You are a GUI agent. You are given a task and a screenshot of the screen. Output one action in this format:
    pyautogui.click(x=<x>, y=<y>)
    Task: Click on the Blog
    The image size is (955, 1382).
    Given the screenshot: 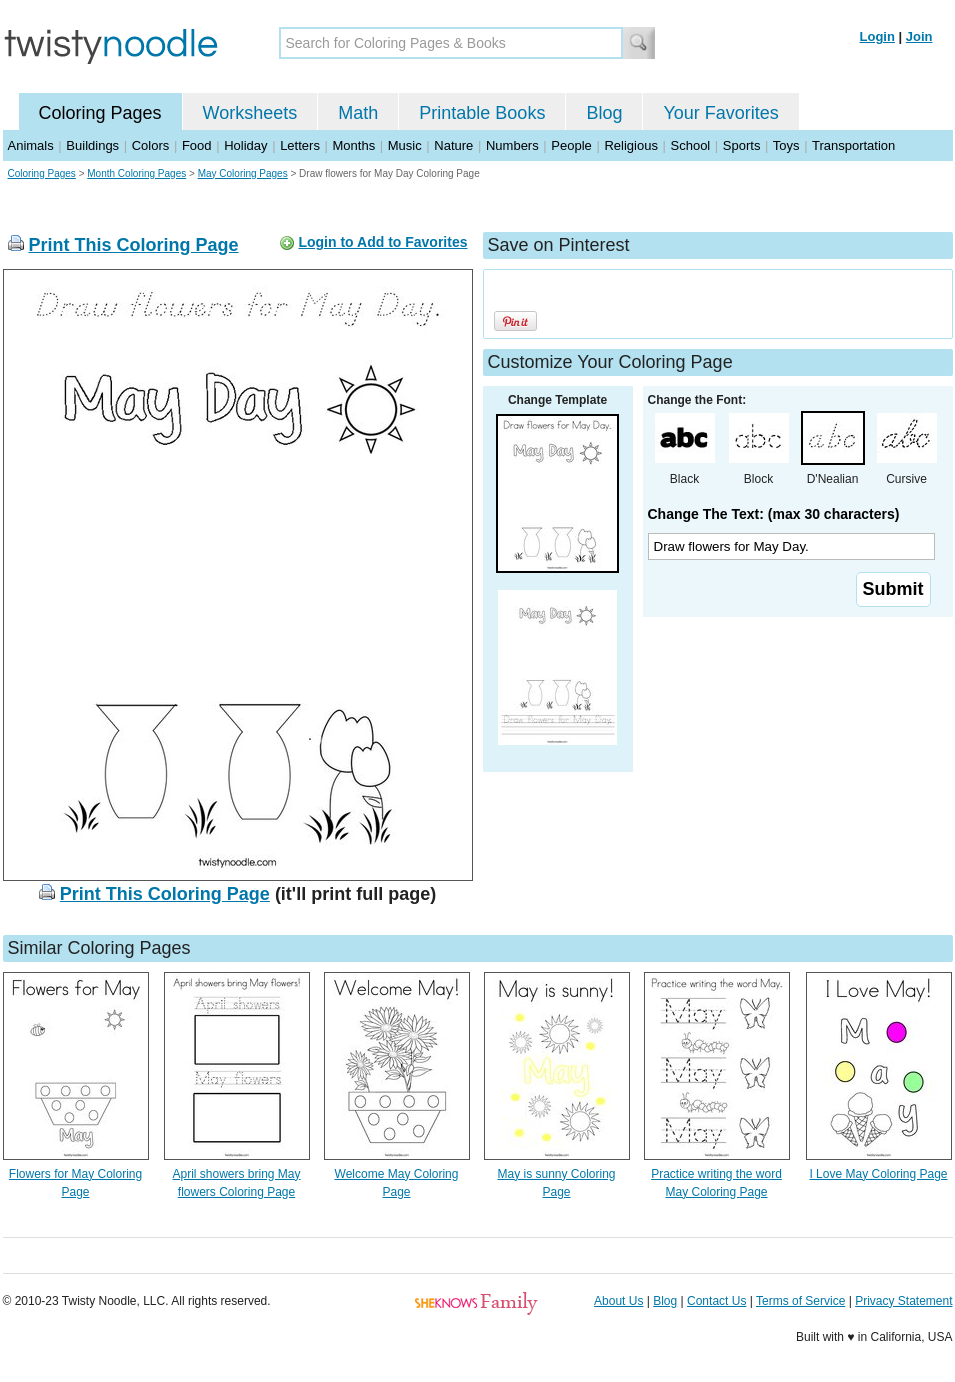 What is the action you would take?
    pyautogui.click(x=604, y=113)
    